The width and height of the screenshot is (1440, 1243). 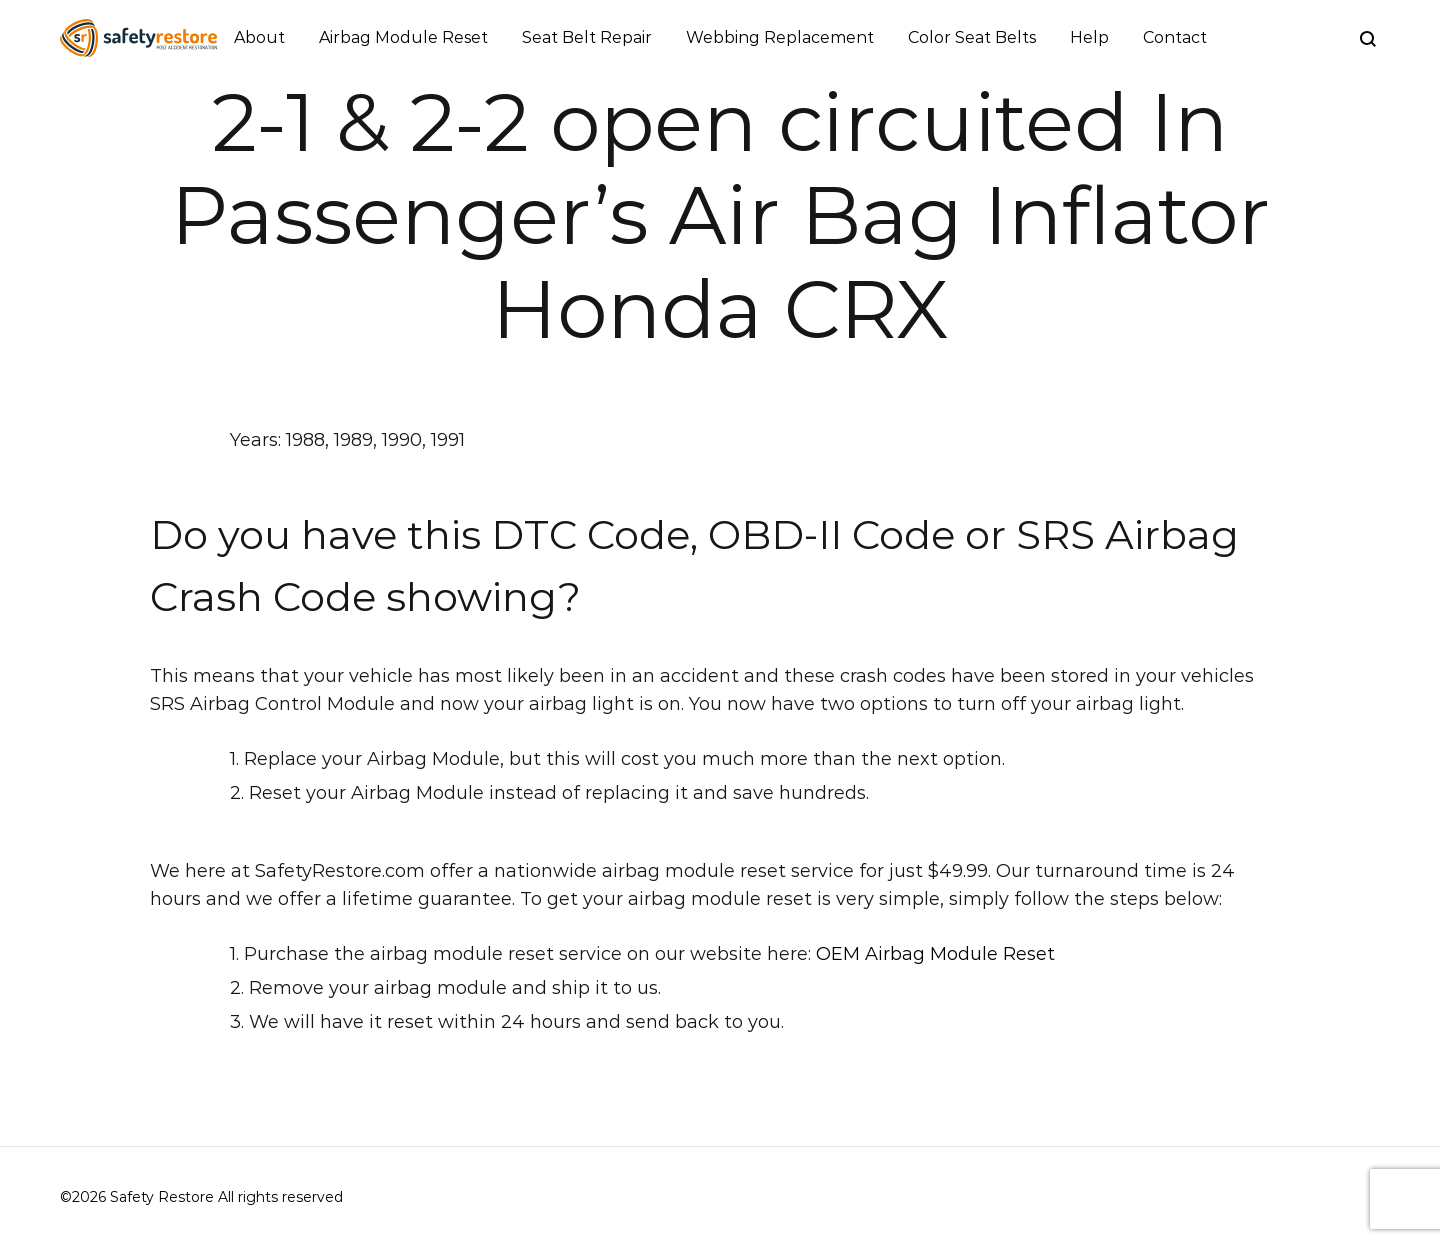 I want to click on Webbing Replacement, so click(x=780, y=37).